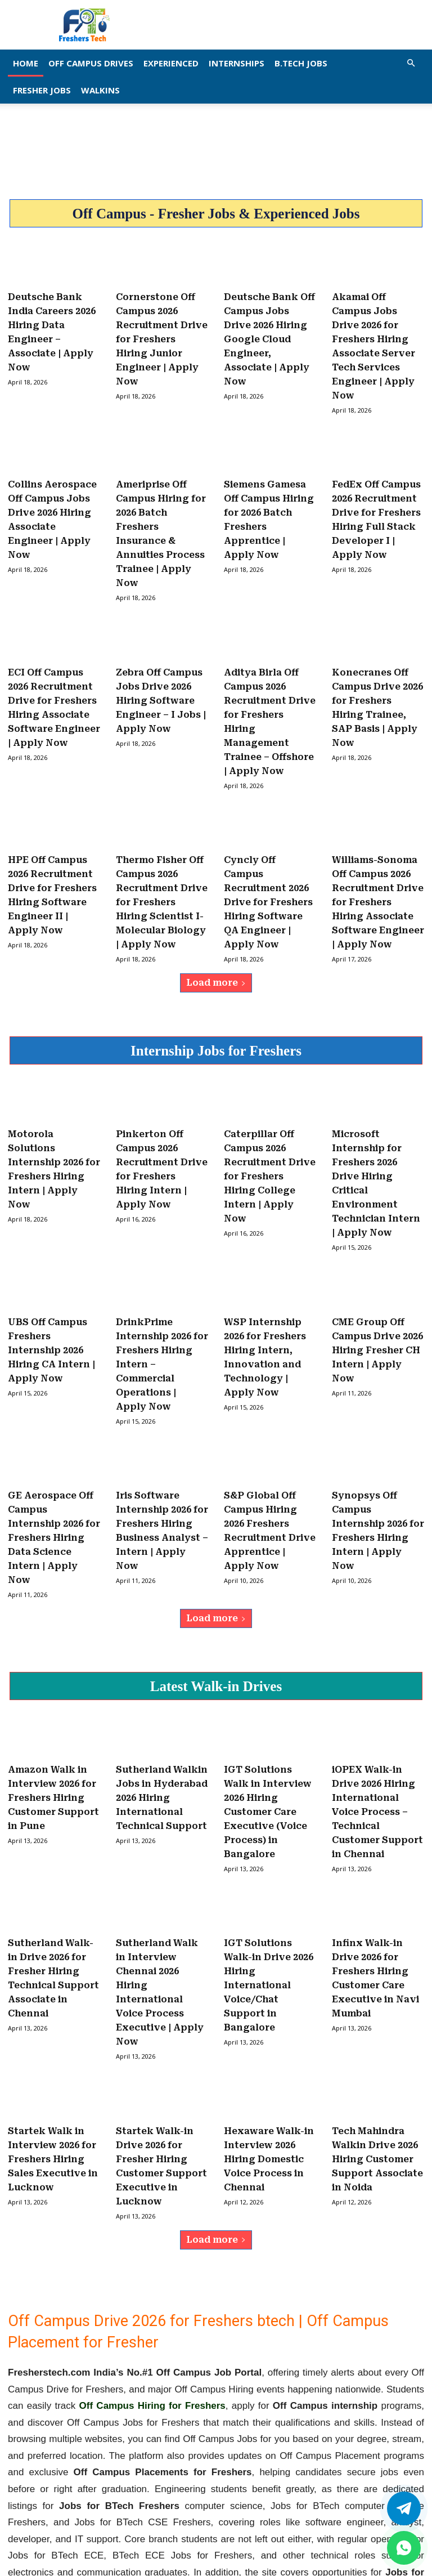  I want to click on Load more, so click(216, 930).